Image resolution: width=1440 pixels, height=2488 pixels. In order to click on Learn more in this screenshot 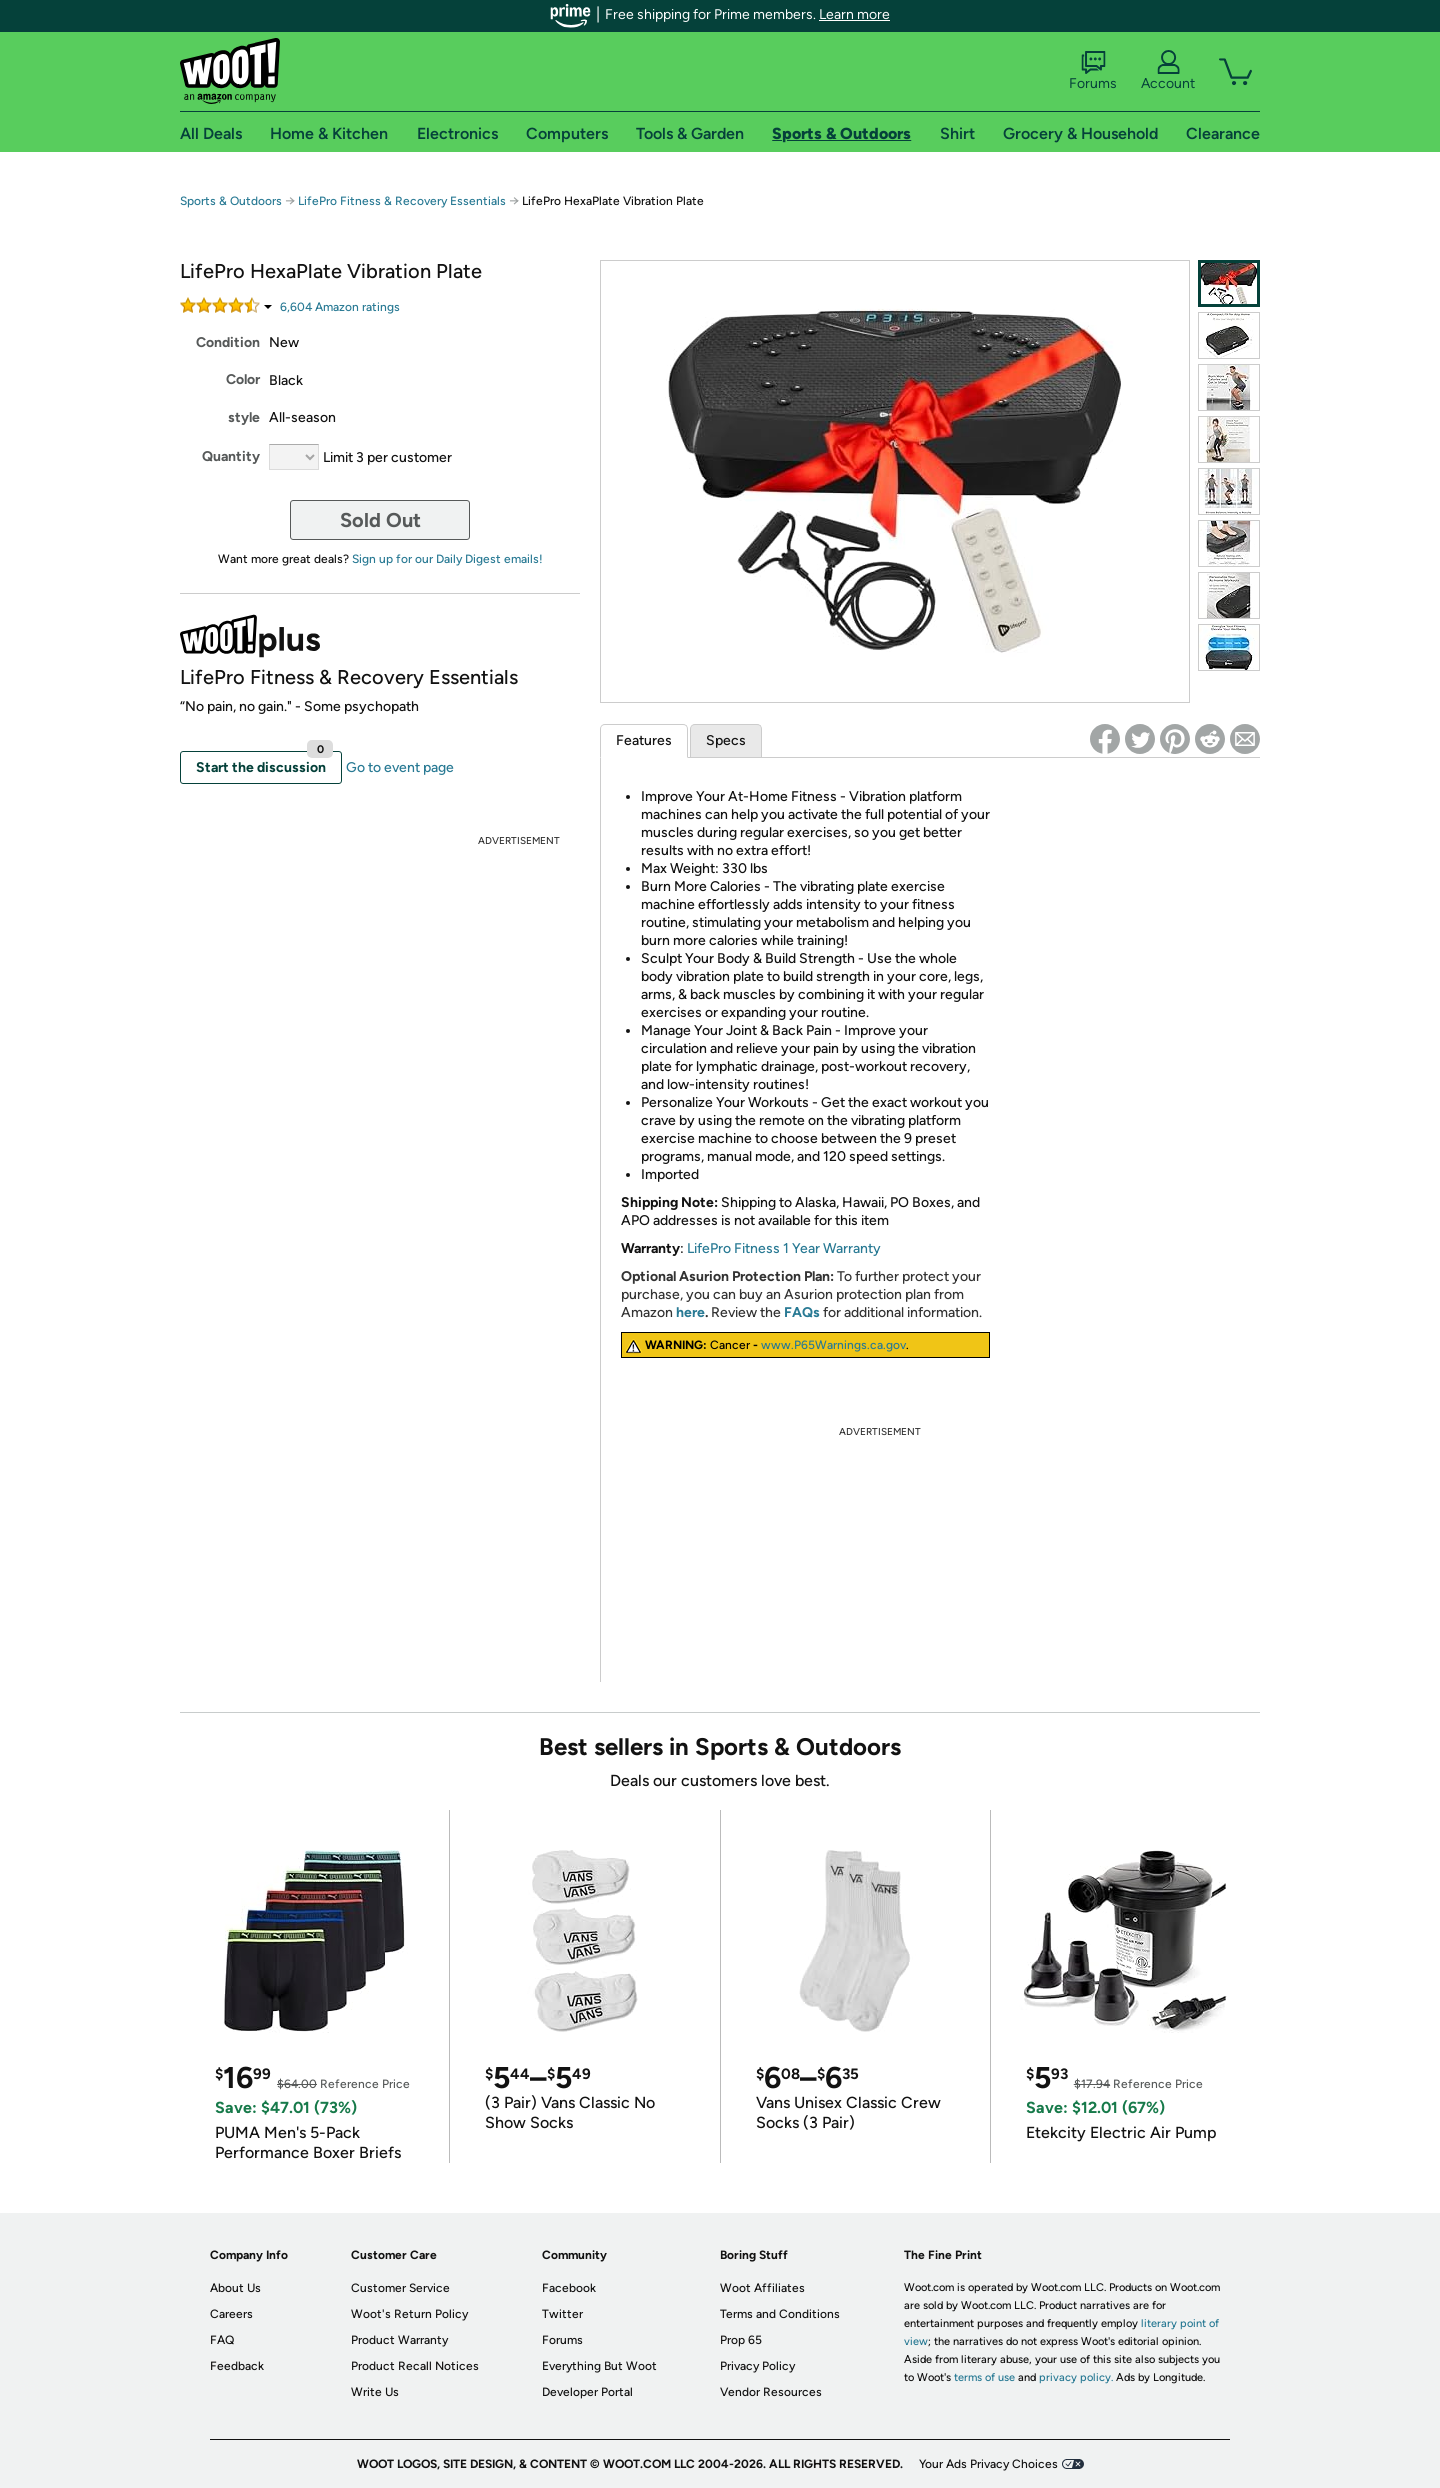, I will do `click(854, 14)`.